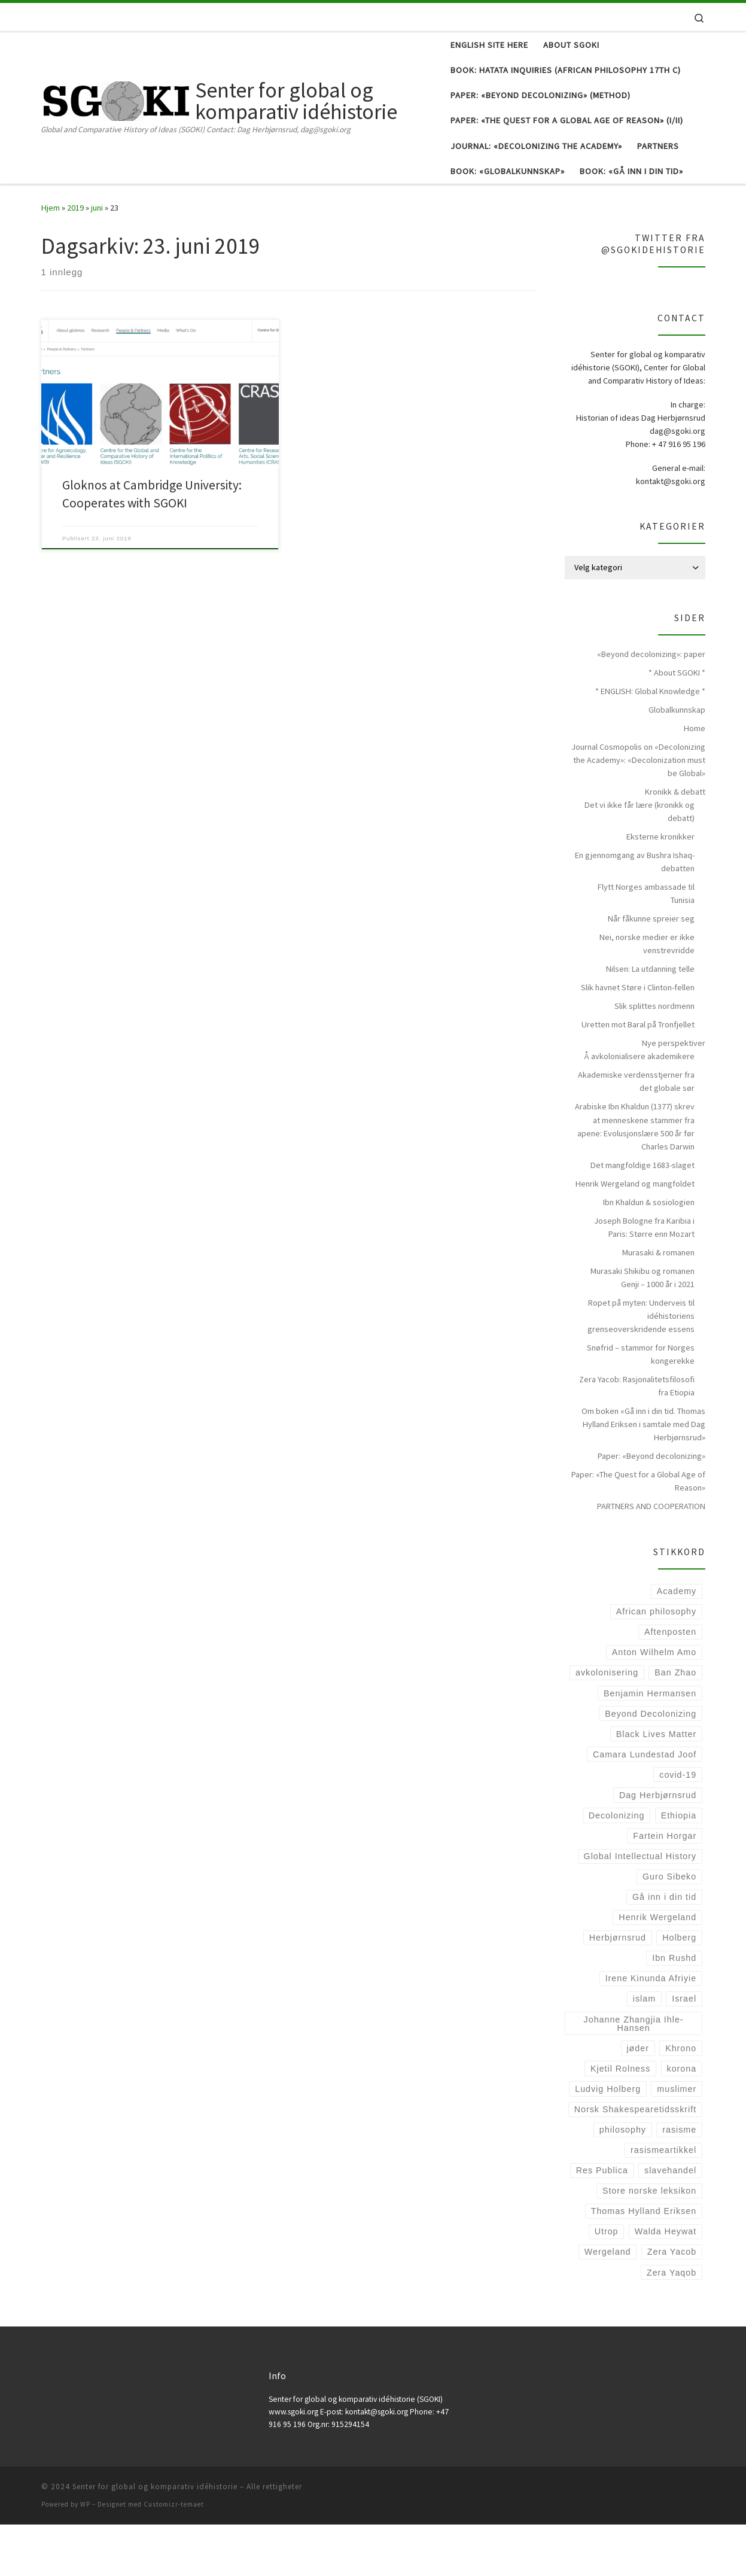  Describe the element at coordinates (664, 1887) in the screenshot. I see `Fartein Horgar` at that location.